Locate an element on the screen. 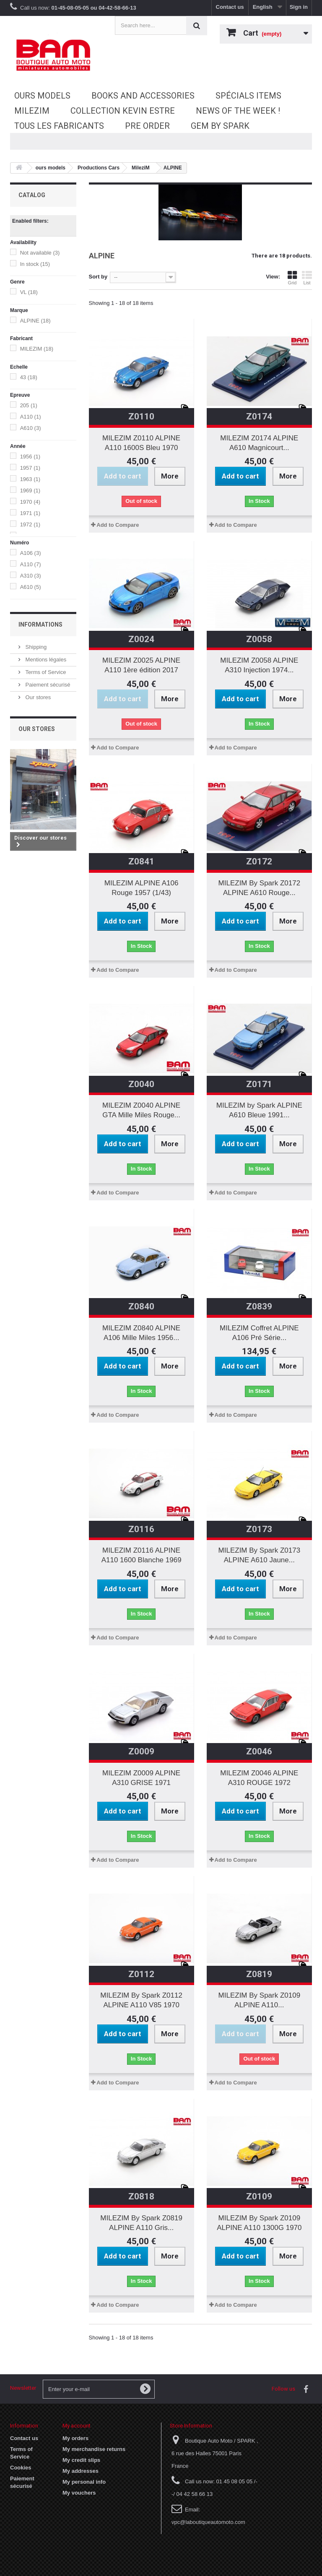 Image resolution: width=322 pixels, height=2576 pixels. News of the Week ! is located at coordinates (238, 111).